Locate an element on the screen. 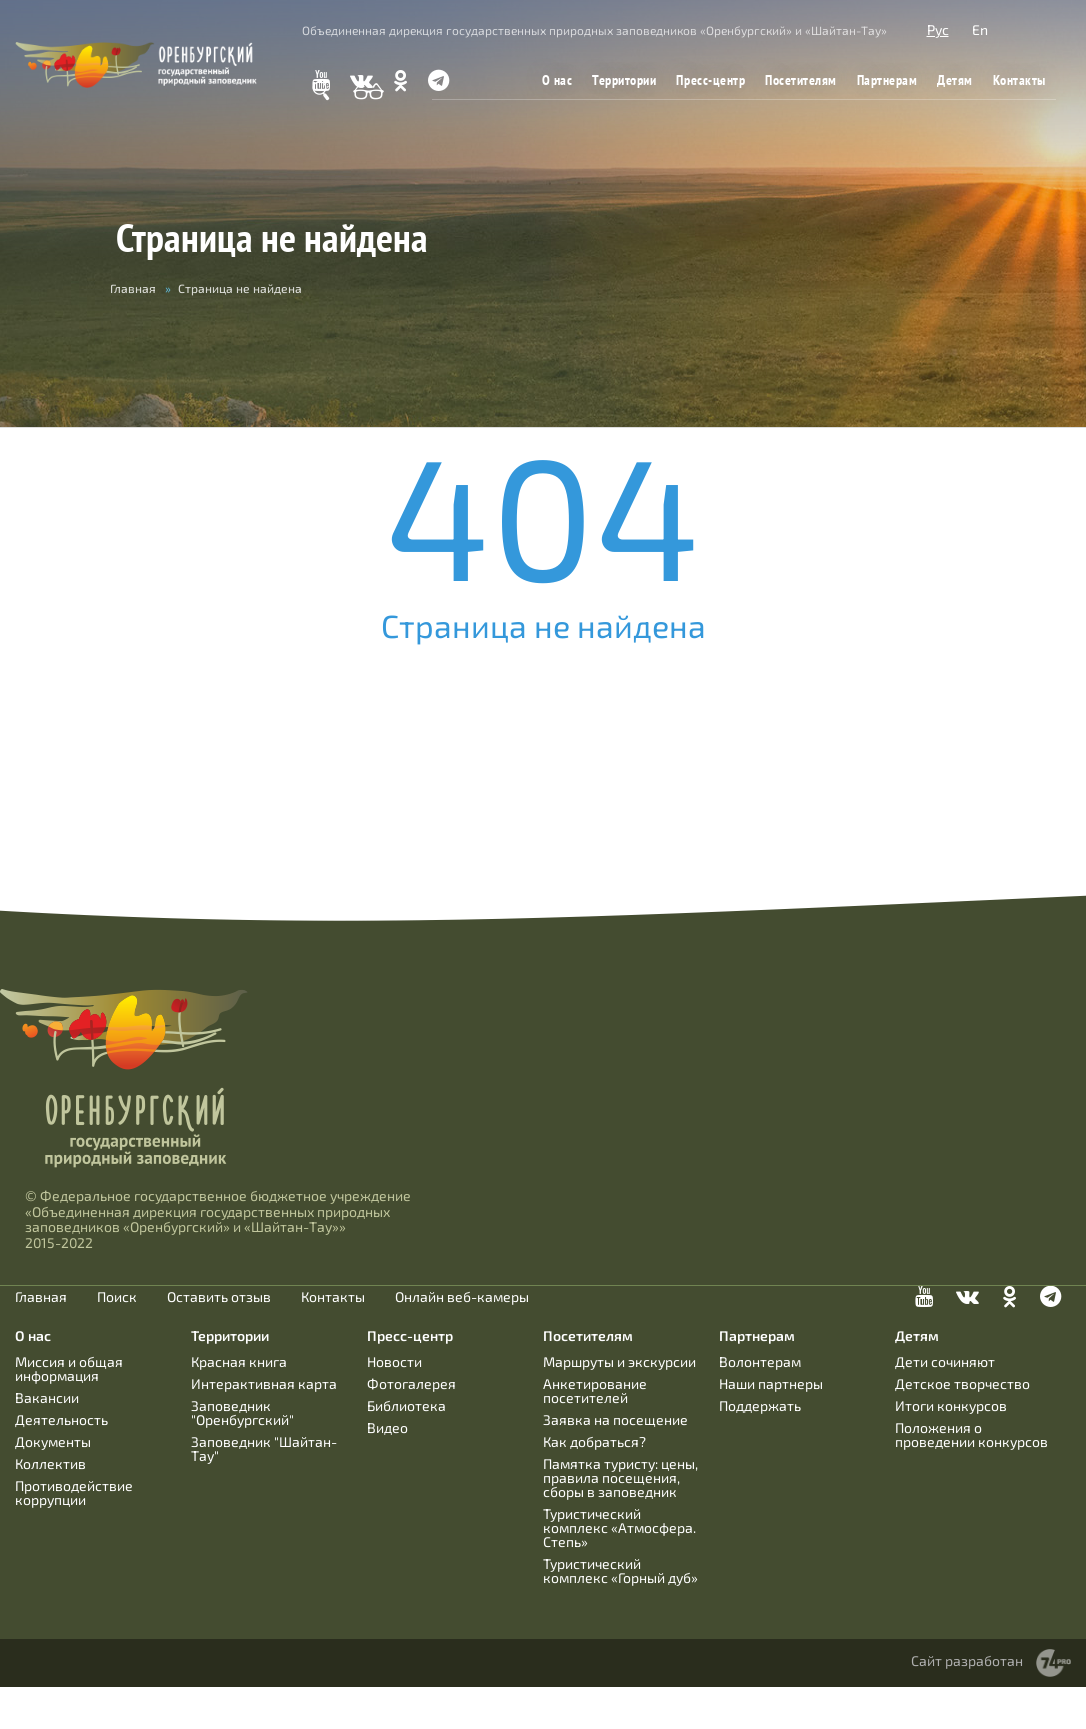 The width and height of the screenshot is (1086, 1729). Библиотека is located at coordinates (406, 1405).